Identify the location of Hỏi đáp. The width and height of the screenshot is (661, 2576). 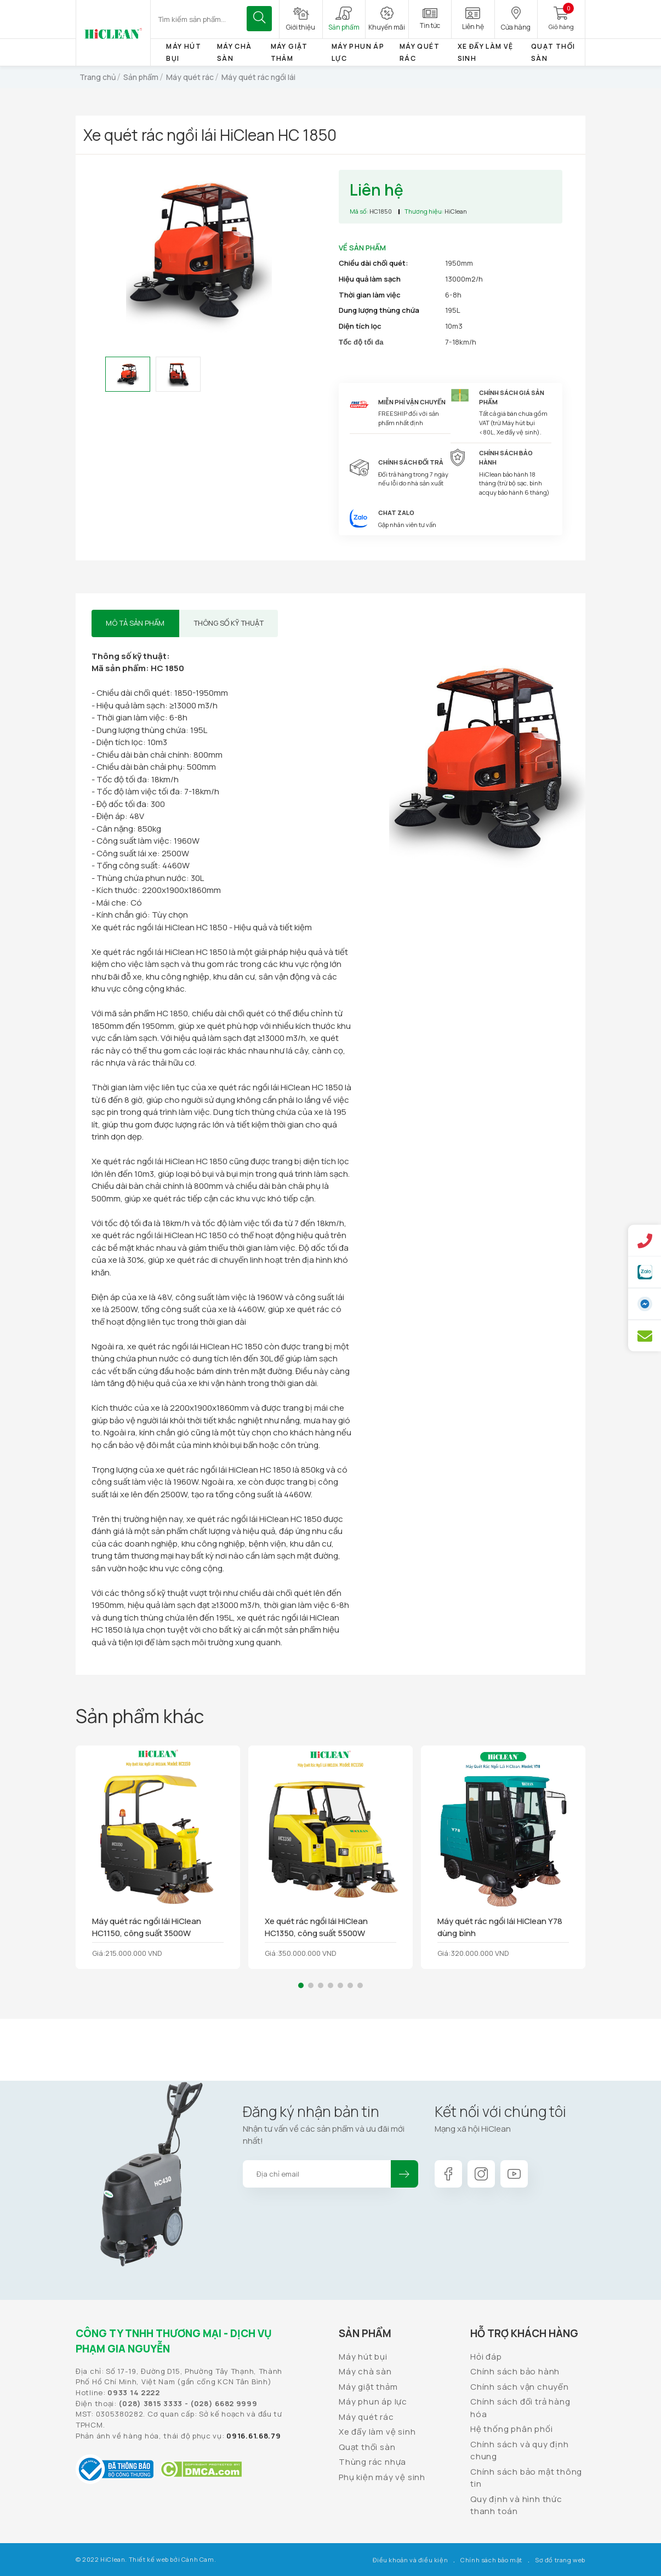
(486, 2356).